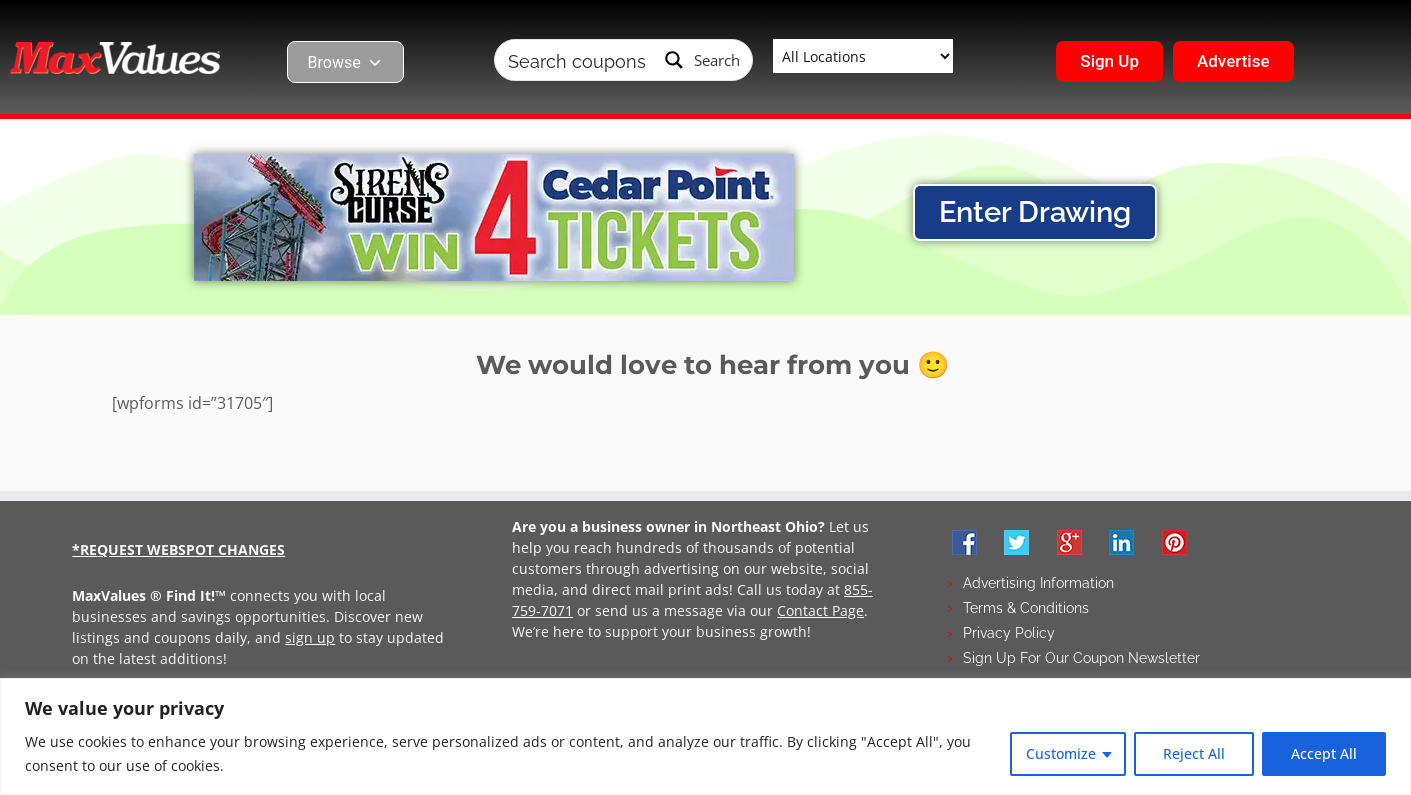 This screenshot has width=1411, height=795. I want to click on Customize, so click(1061, 753).